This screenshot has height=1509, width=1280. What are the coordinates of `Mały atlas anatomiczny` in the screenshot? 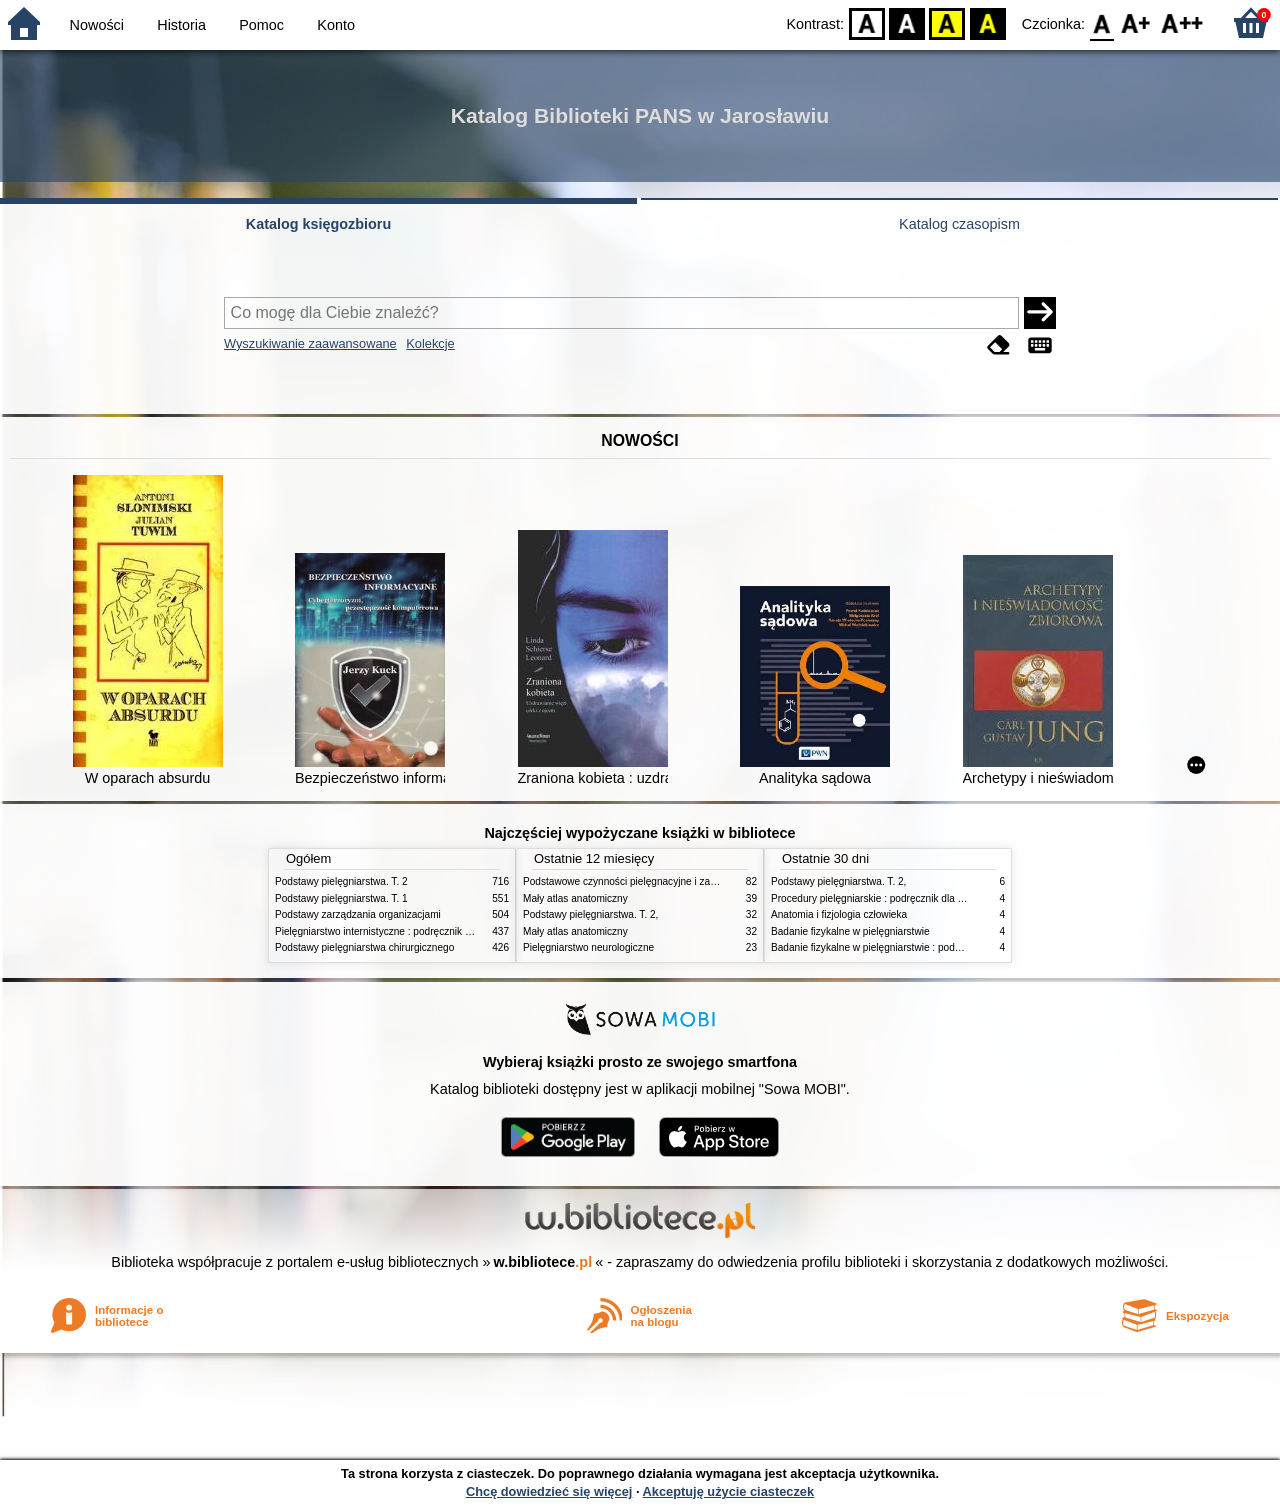 It's located at (575, 898).